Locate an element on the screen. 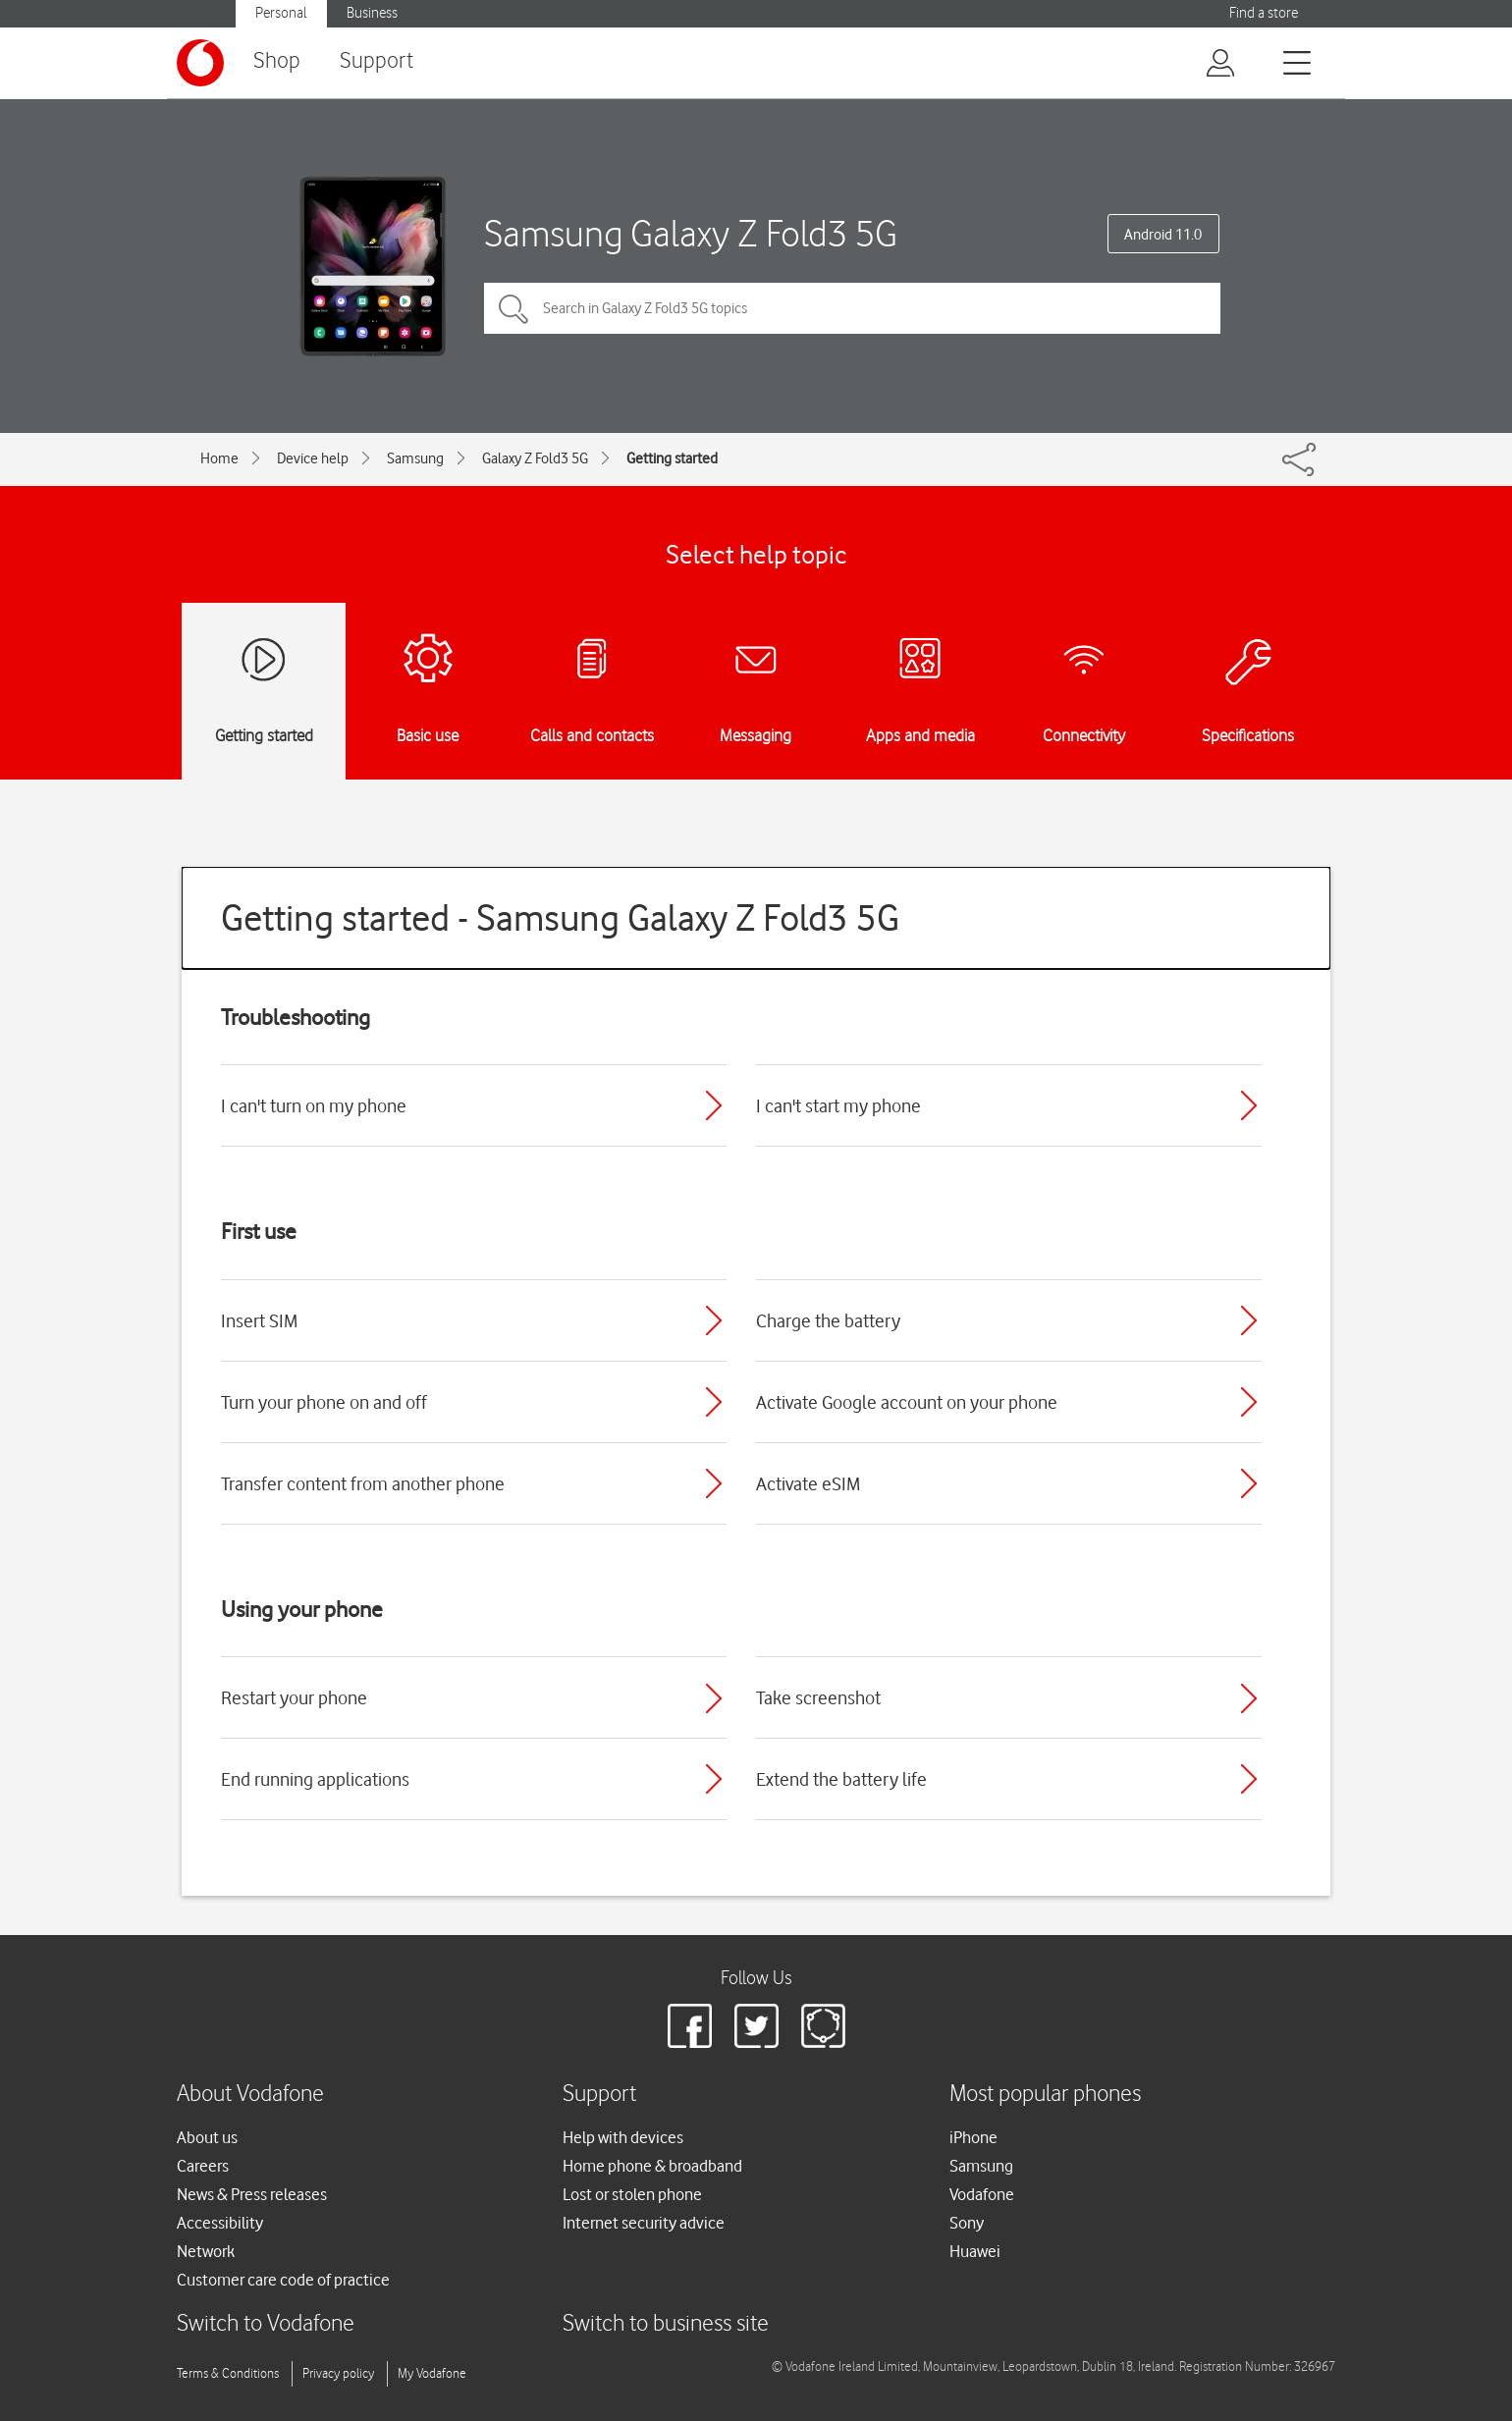 Image resolution: width=1512 pixels, height=2421 pixels. Getting started is located at coordinates (672, 458).